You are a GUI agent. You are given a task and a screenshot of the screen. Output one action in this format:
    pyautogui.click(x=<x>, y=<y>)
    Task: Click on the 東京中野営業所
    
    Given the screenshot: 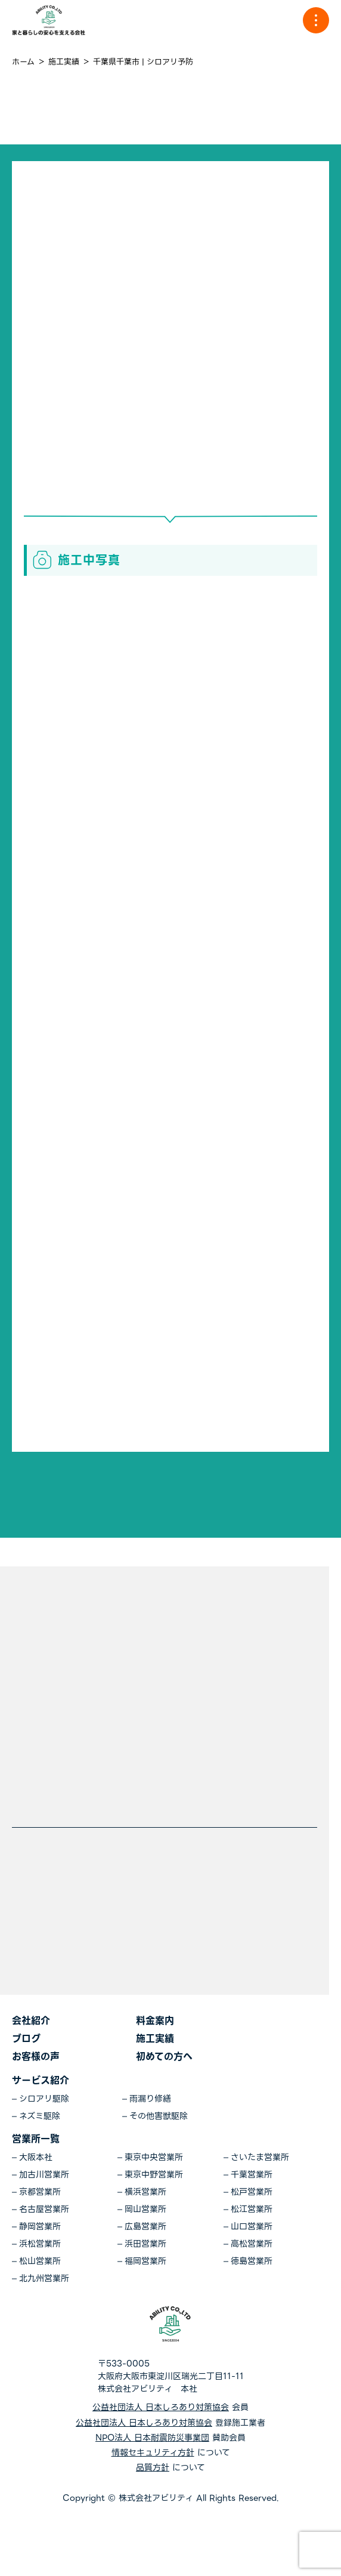 What is the action you would take?
    pyautogui.click(x=154, y=2174)
    